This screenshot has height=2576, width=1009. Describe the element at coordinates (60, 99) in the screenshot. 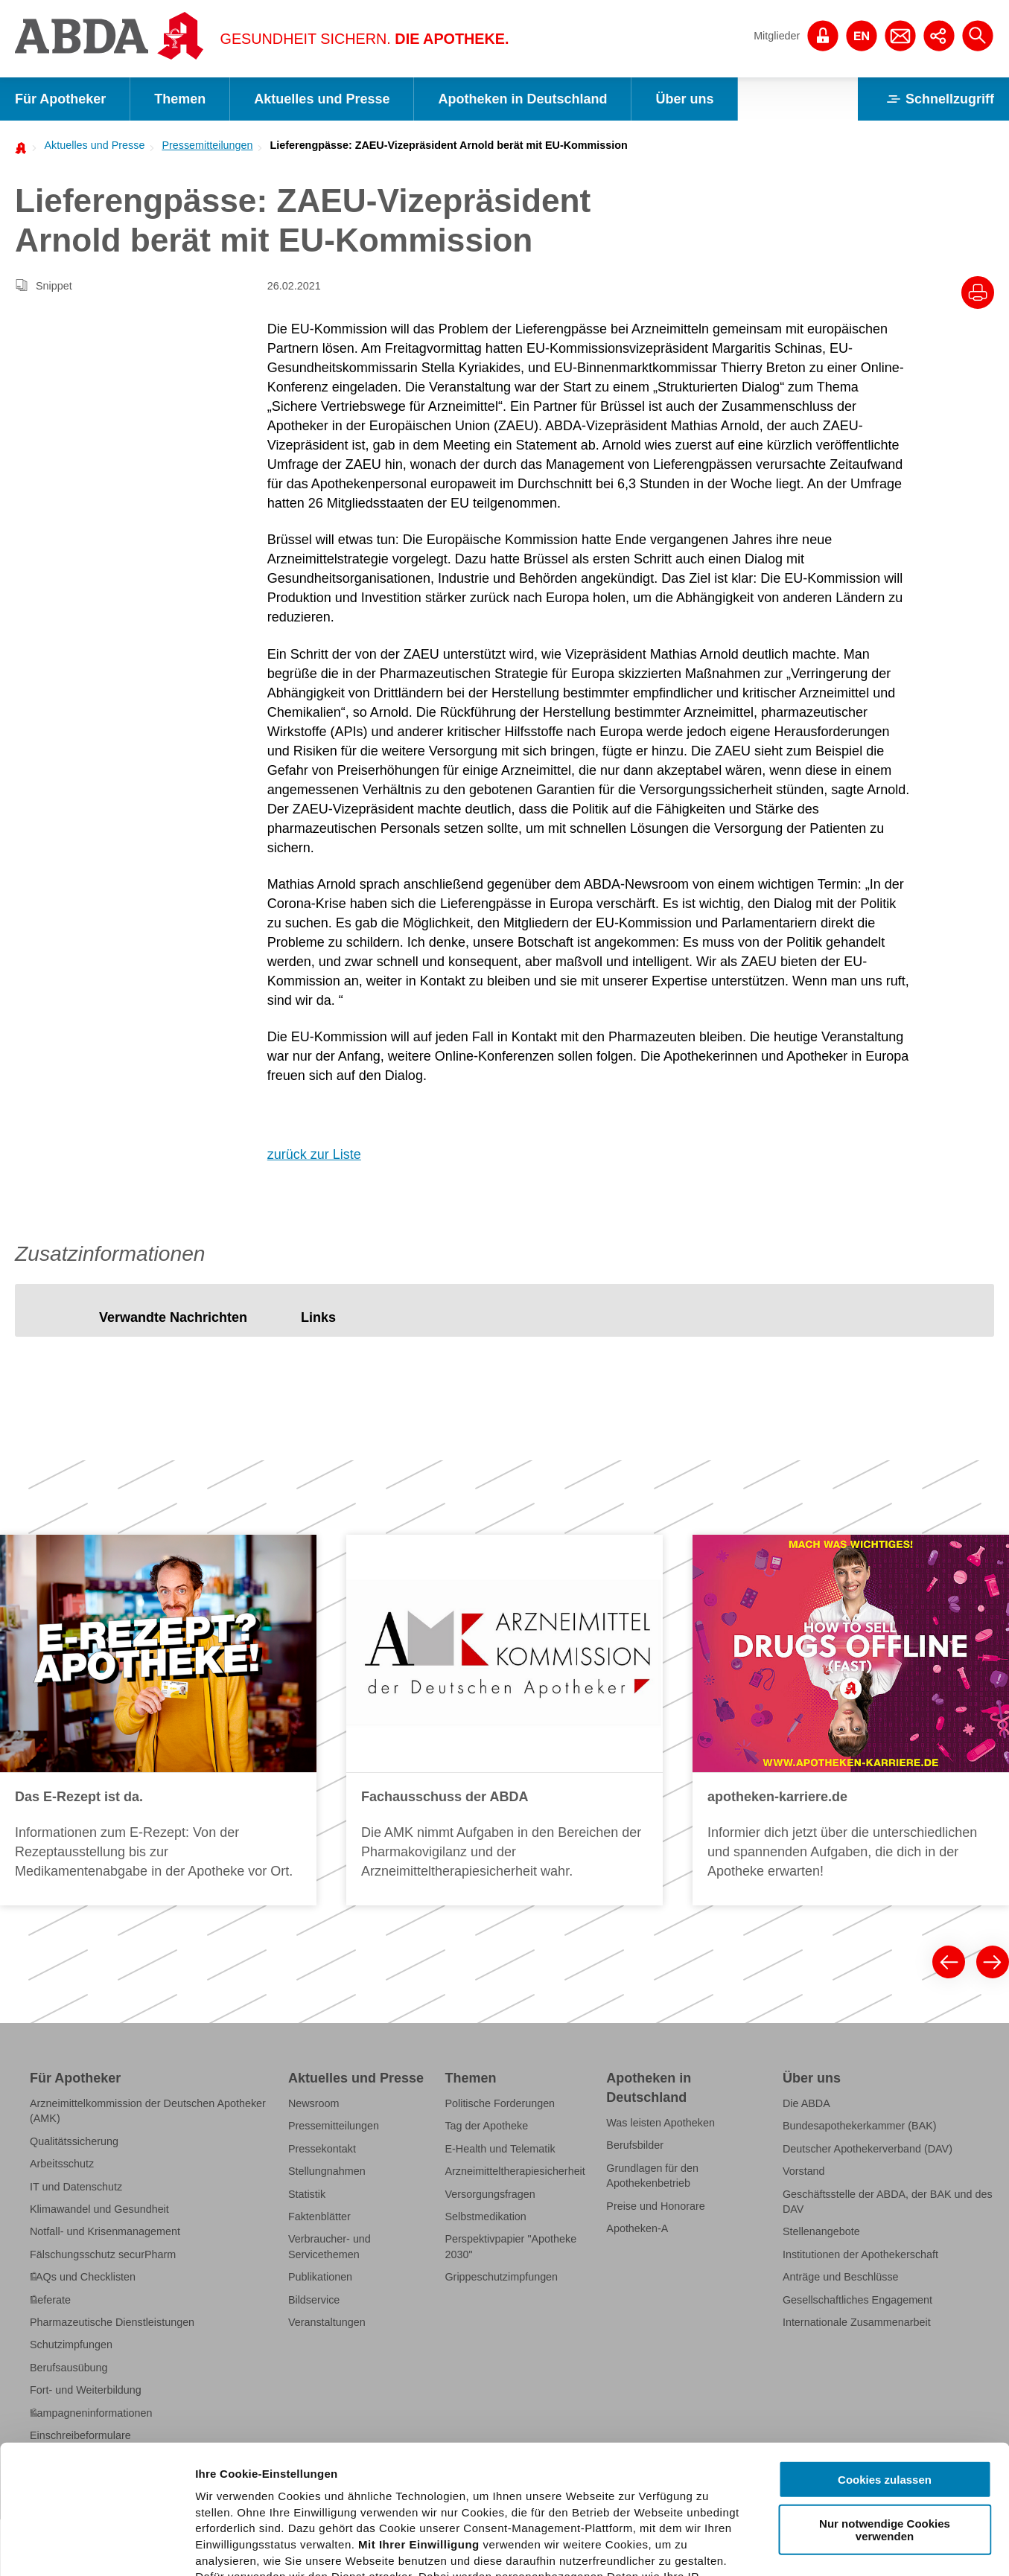

I see `Für Apotheker` at that location.